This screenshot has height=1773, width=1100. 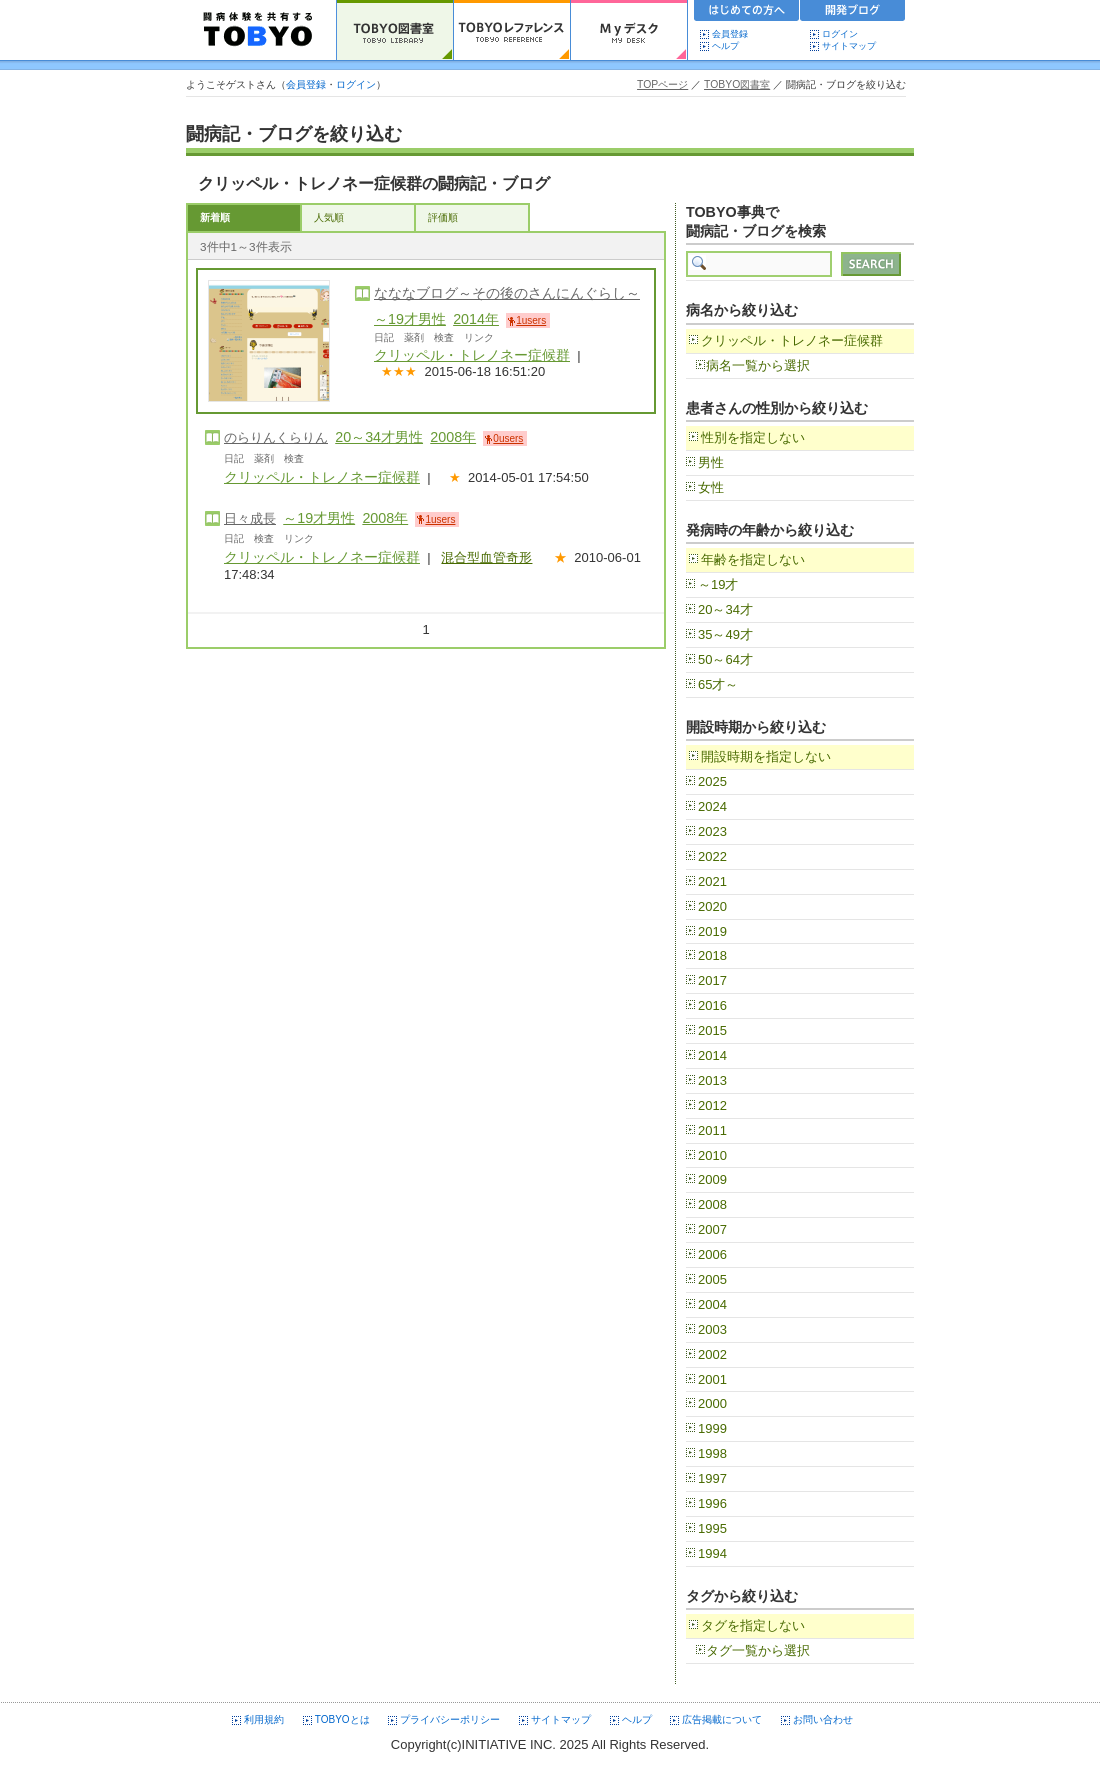 What do you see at coordinates (476, 319) in the screenshot?
I see `2014年` at bounding box center [476, 319].